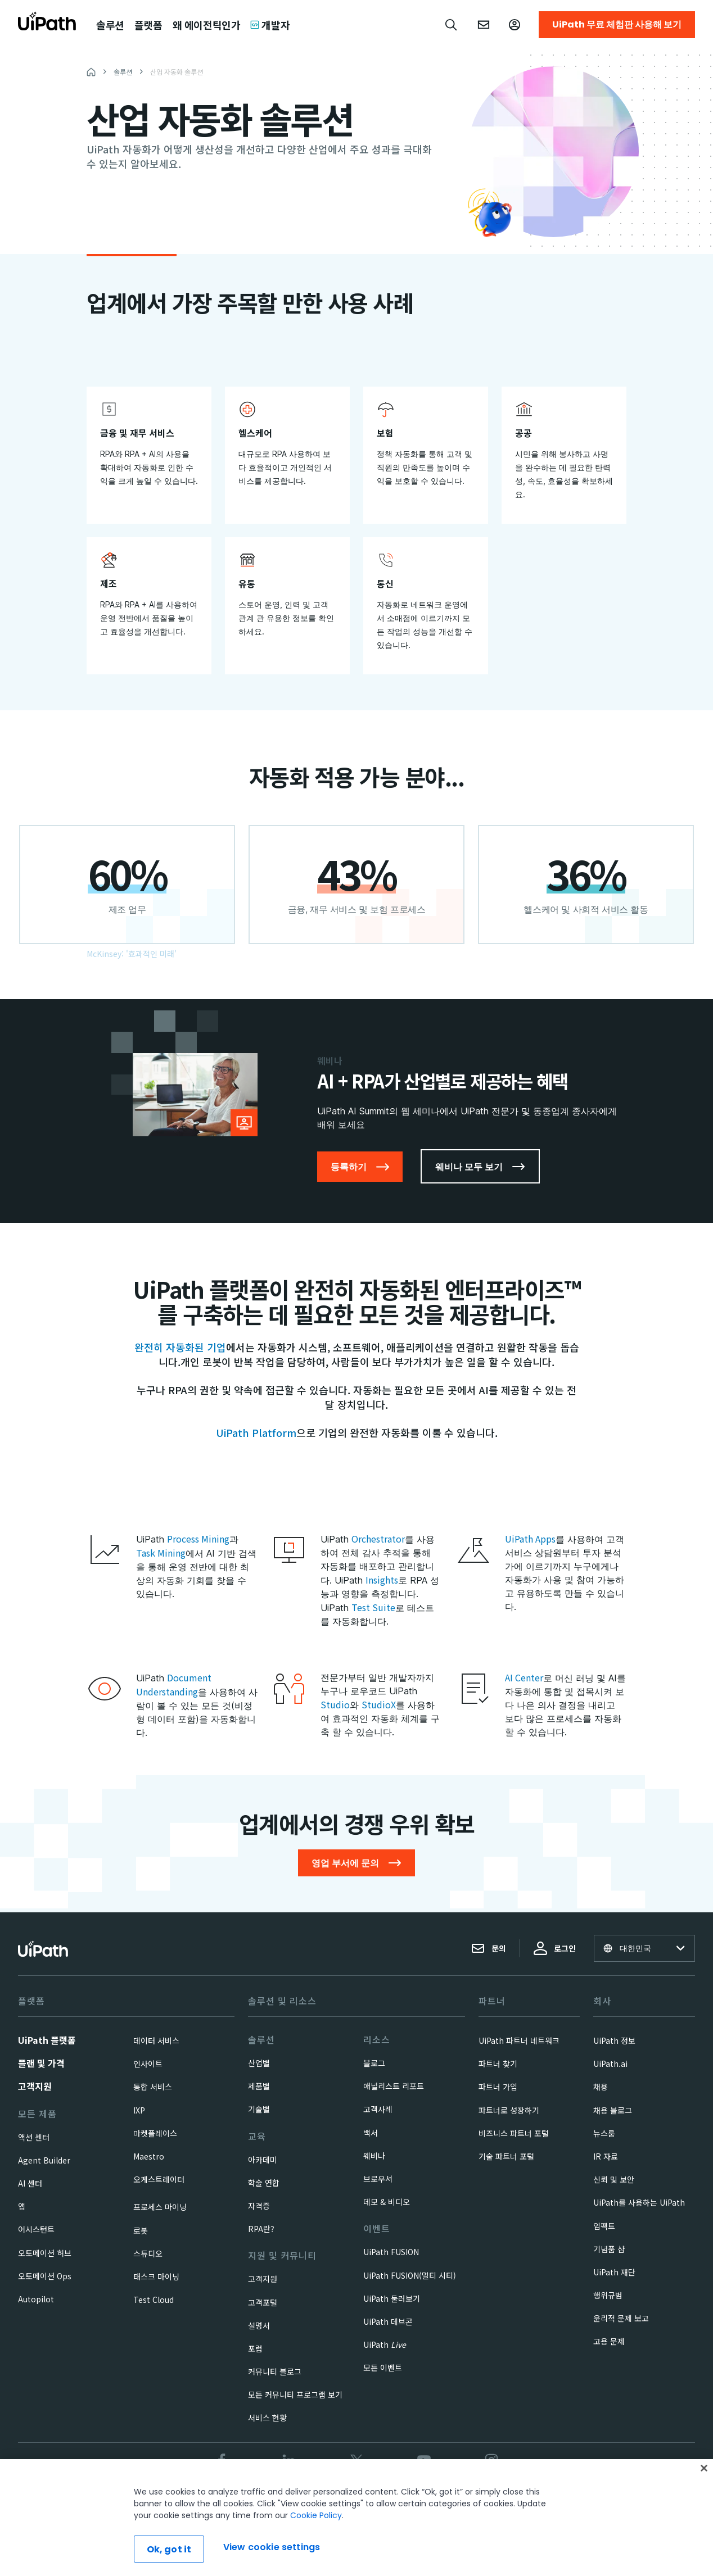 Image resolution: width=713 pixels, height=2576 pixels. Describe the element at coordinates (148, 2156) in the screenshot. I see `Maestro` at that location.